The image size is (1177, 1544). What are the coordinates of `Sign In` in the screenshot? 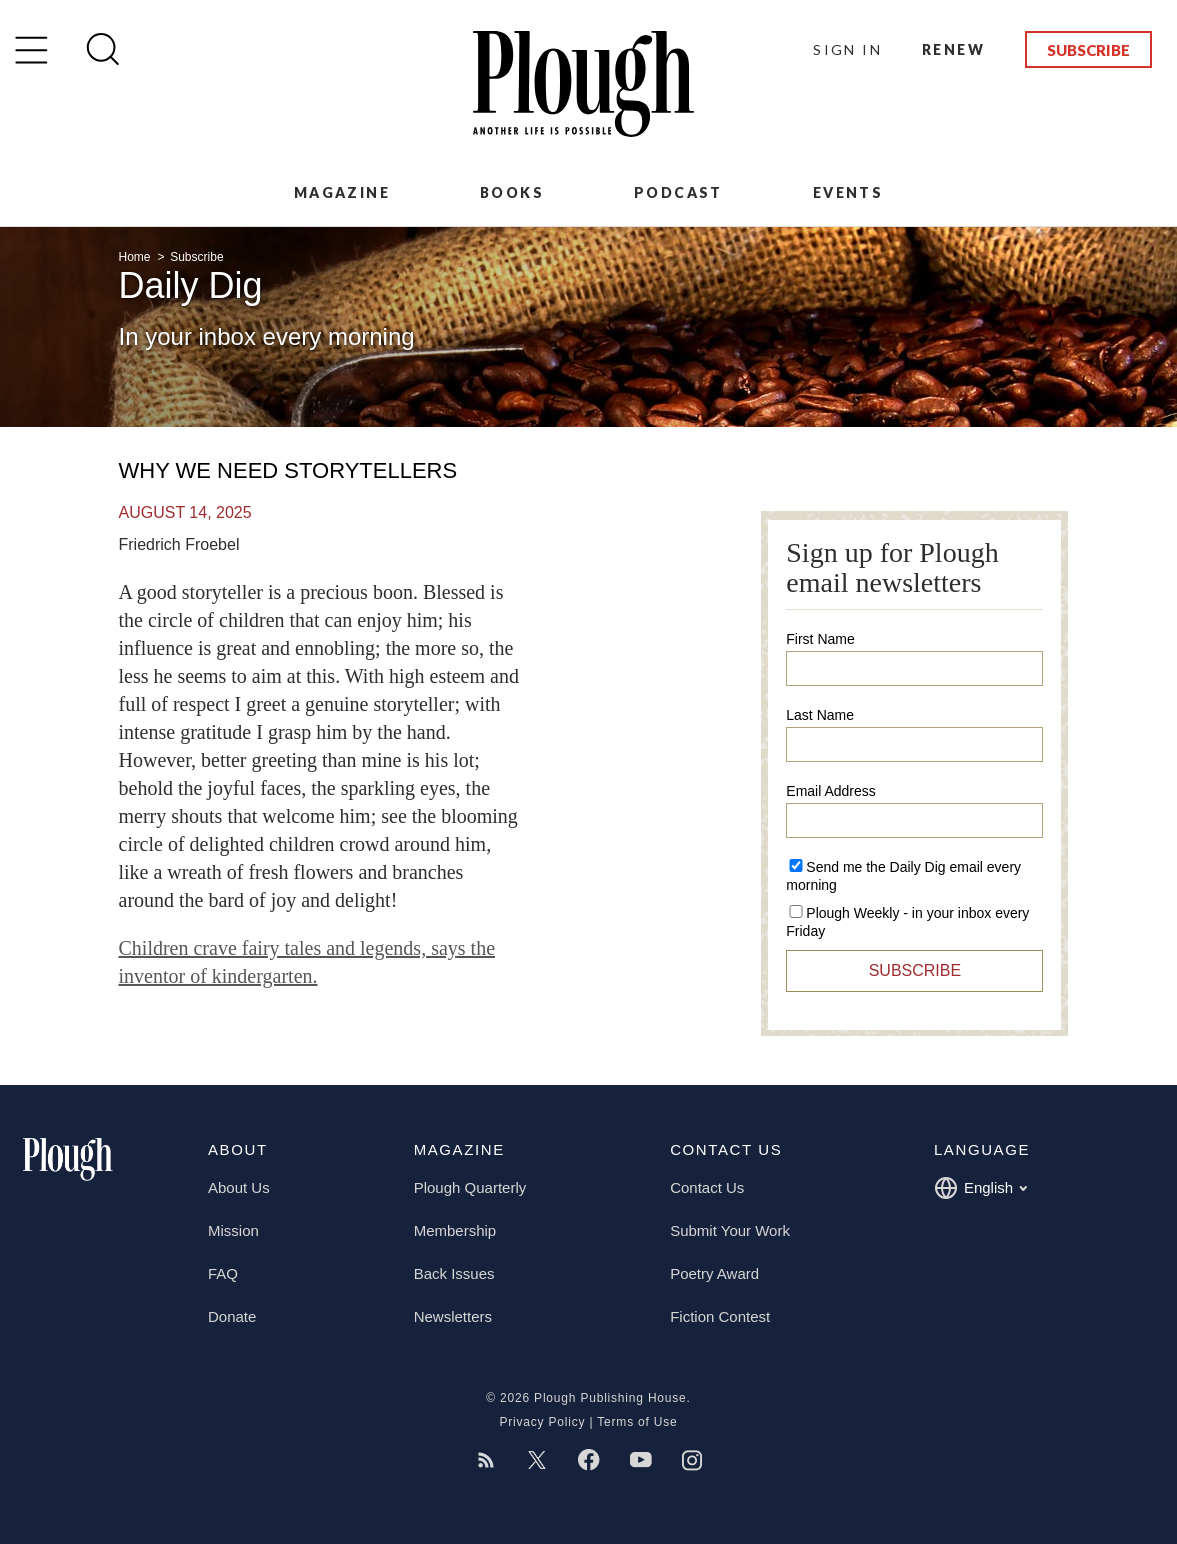 It's located at (847, 49).